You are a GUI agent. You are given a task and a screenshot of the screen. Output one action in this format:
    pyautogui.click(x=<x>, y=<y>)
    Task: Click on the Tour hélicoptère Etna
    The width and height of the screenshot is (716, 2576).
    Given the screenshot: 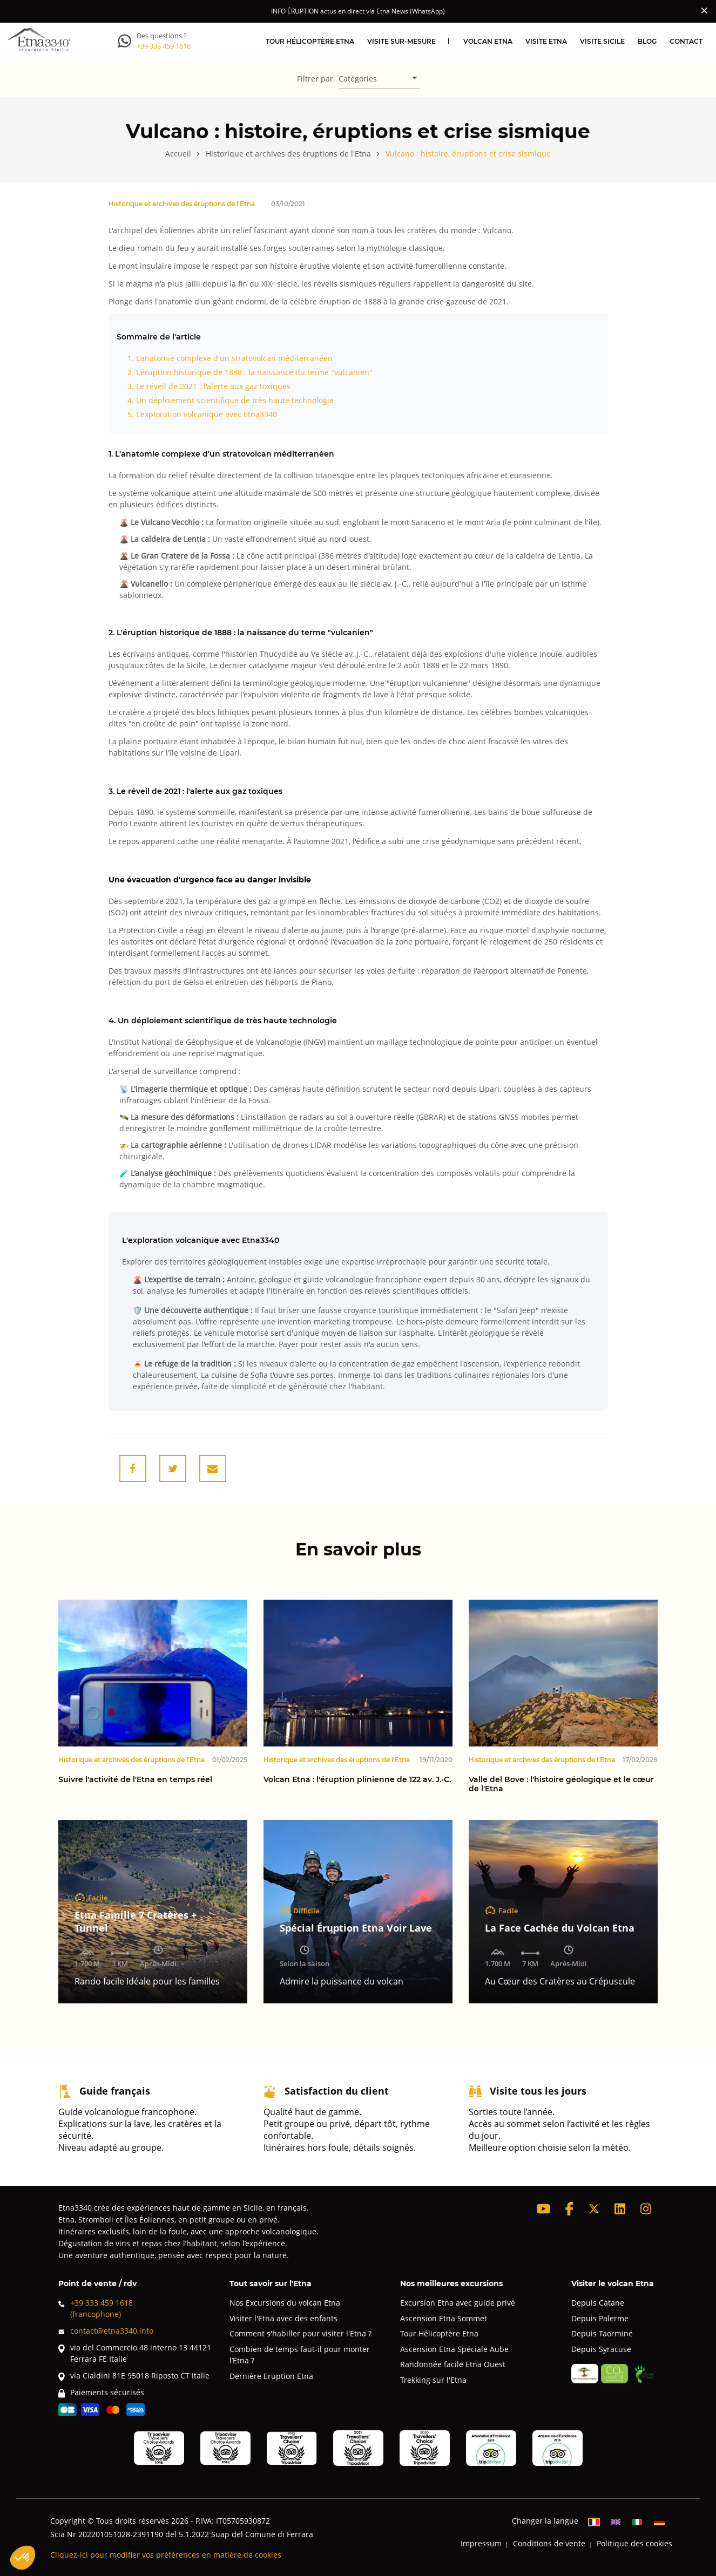 What is the action you would take?
    pyautogui.click(x=310, y=41)
    